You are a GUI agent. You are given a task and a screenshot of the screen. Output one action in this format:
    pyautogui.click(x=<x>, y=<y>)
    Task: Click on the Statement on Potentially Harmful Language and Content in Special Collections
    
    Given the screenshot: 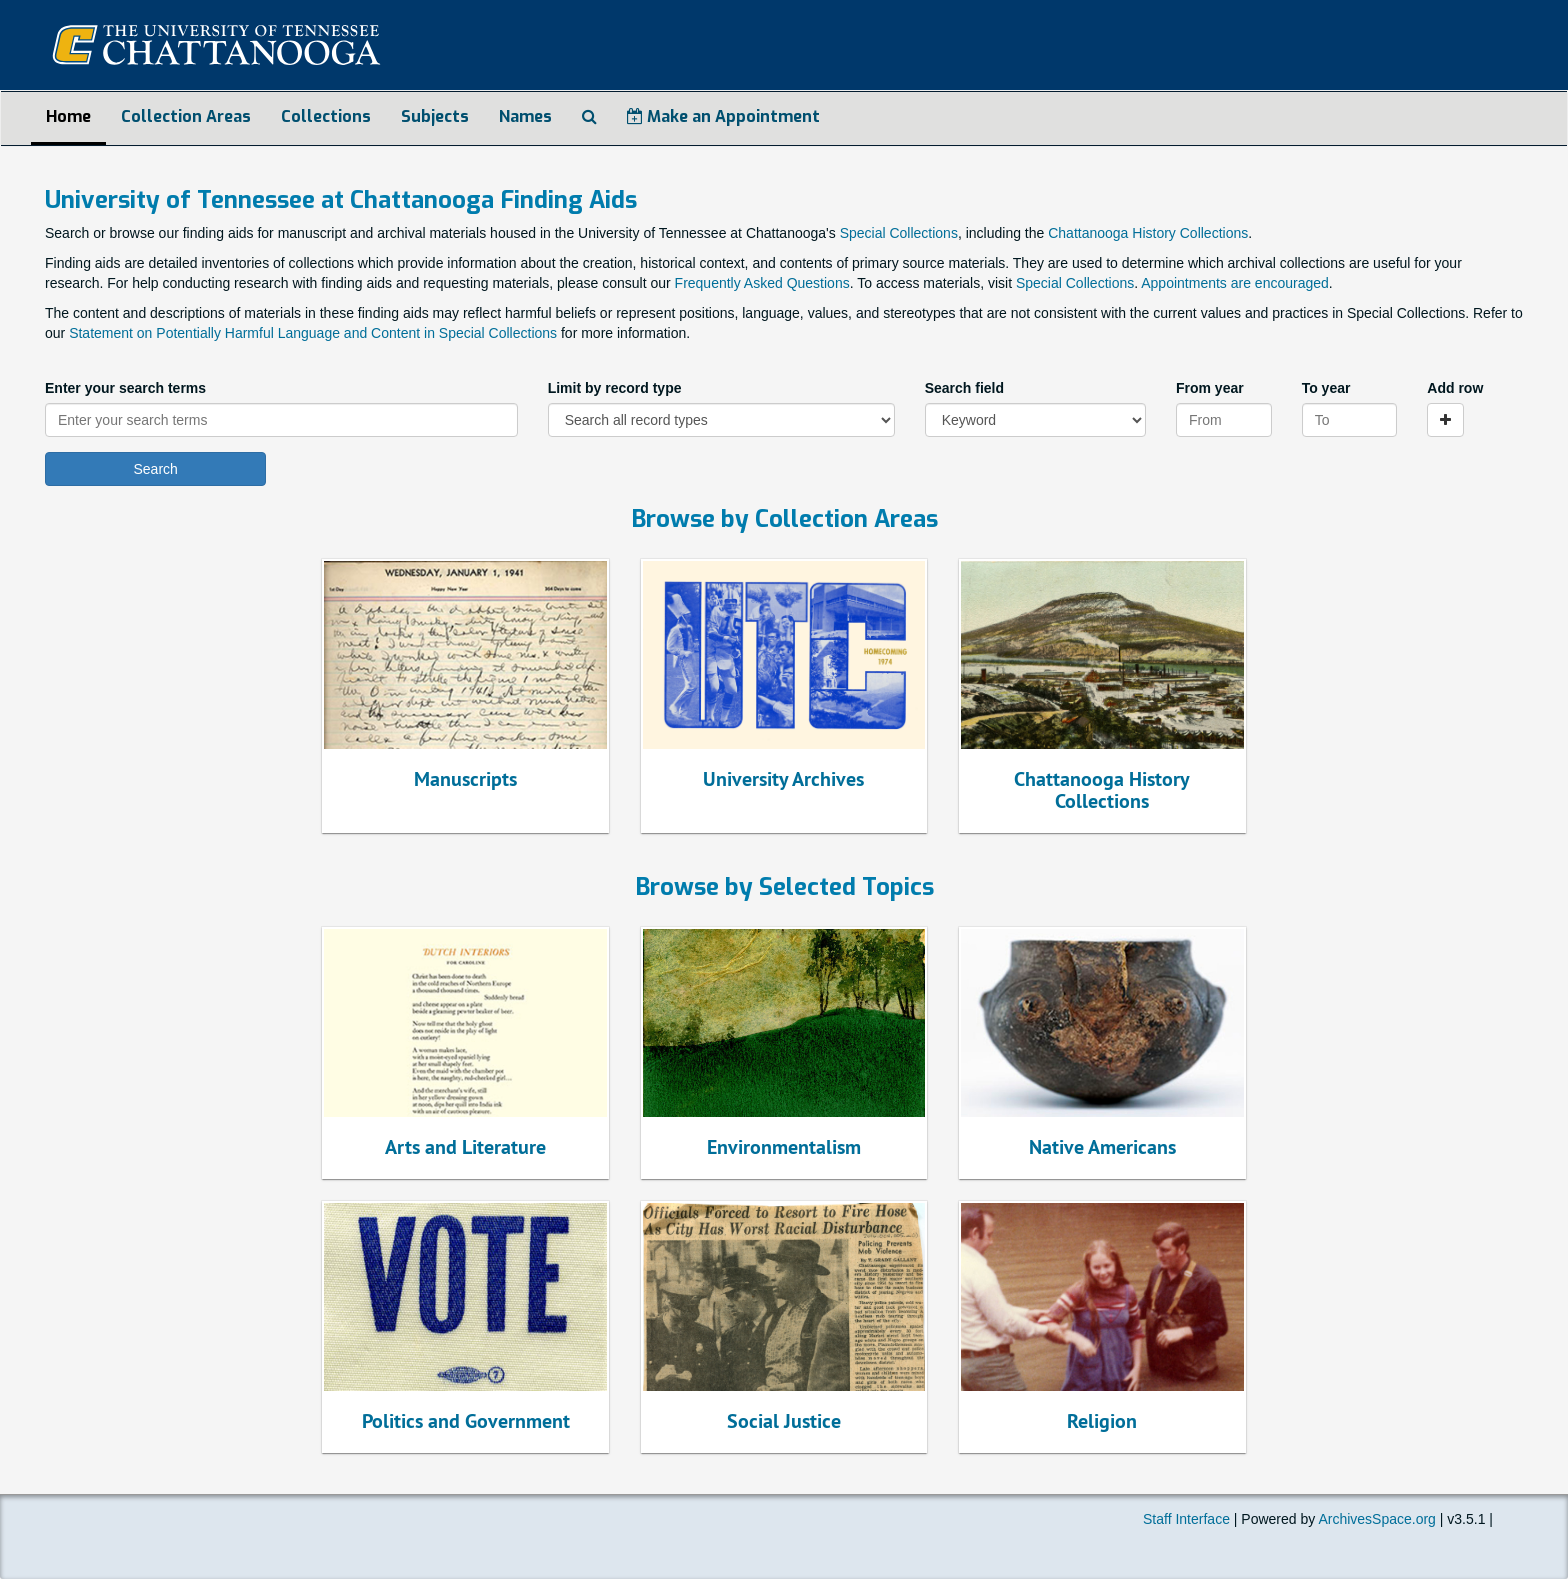 What is the action you would take?
    pyautogui.click(x=313, y=333)
    